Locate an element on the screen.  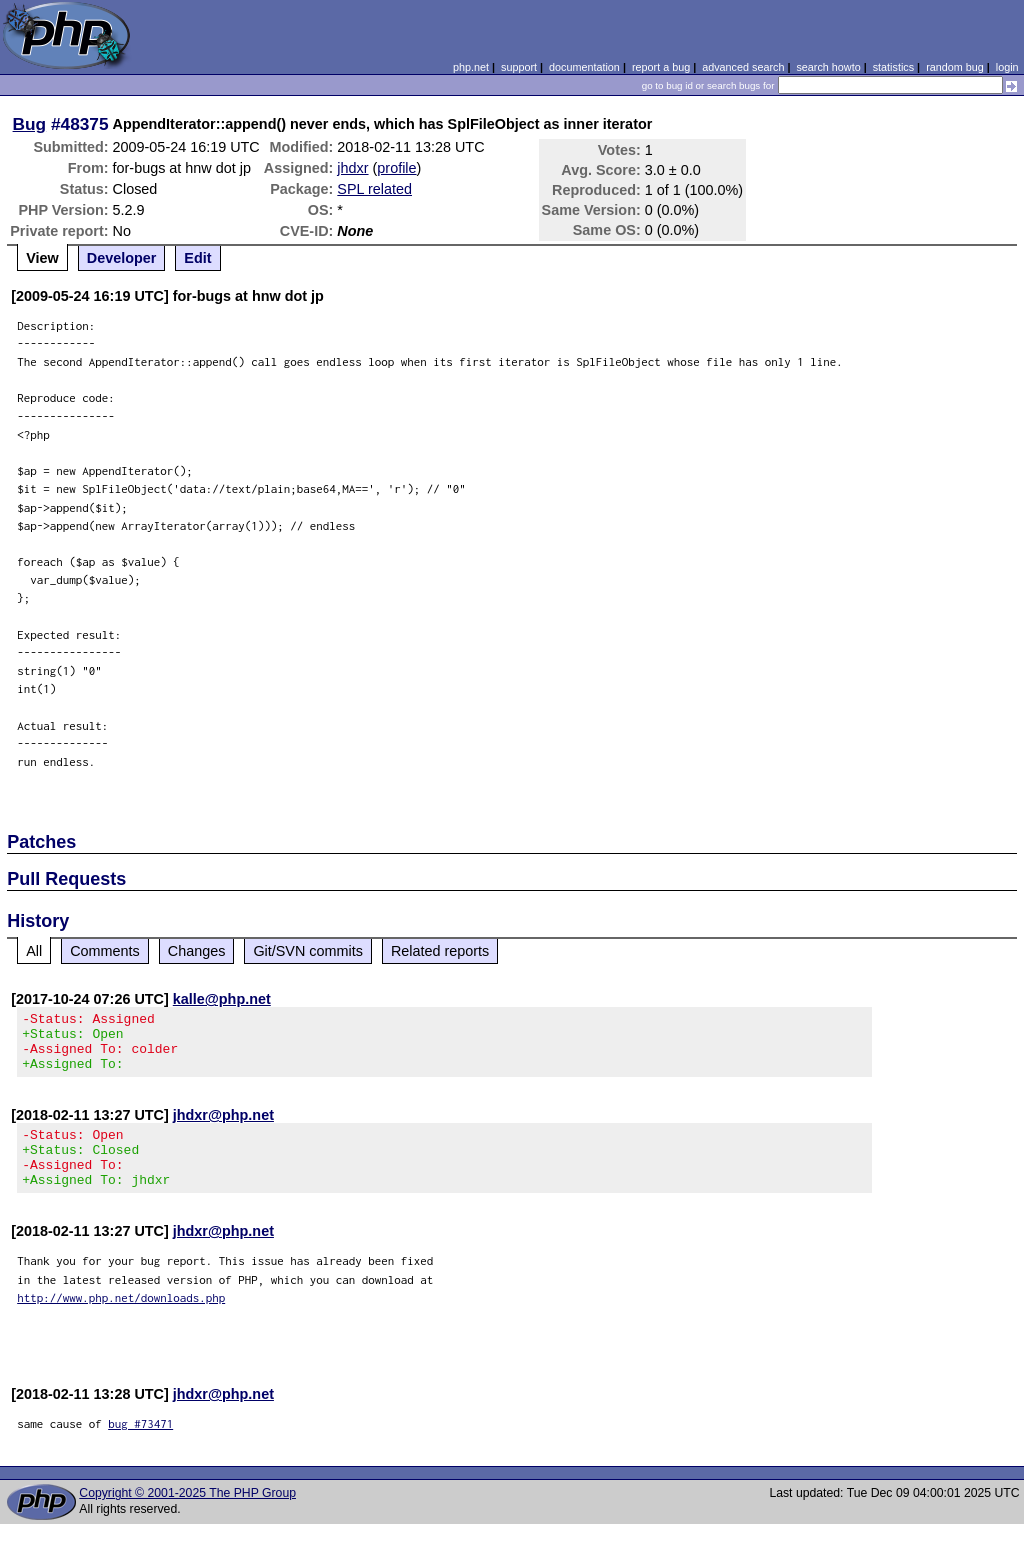
documentation is located at coordinates (584, 67).